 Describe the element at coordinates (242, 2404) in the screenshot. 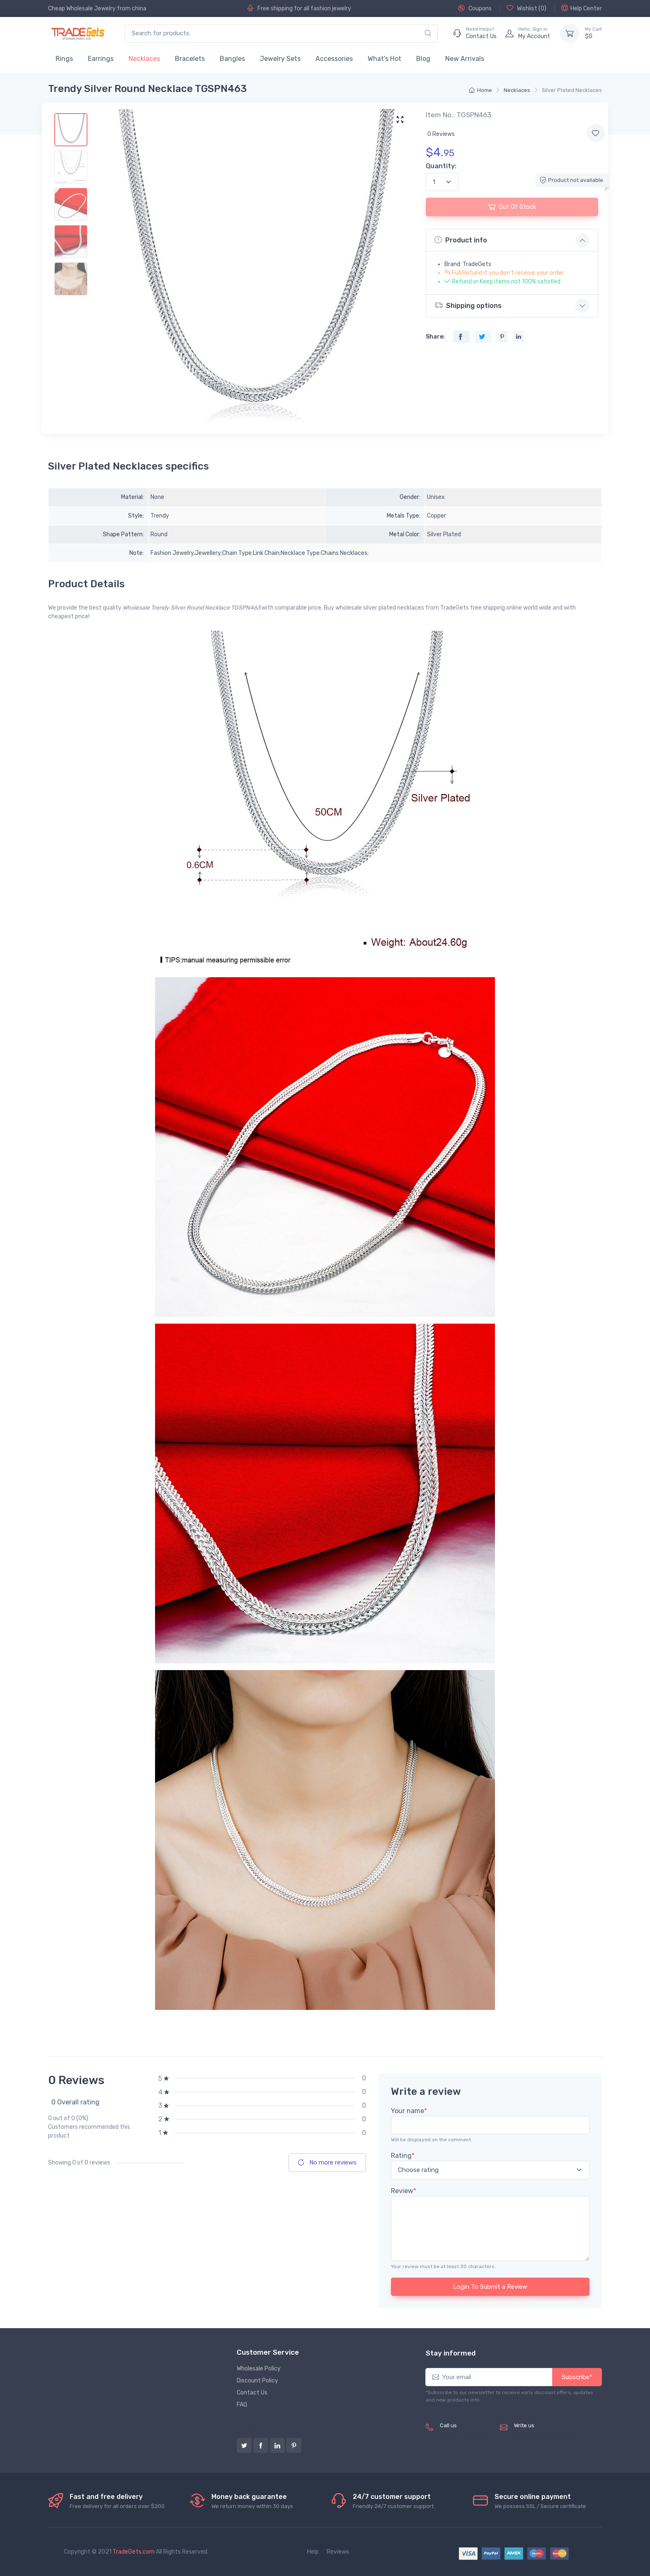

I see `FAQ` at that location.